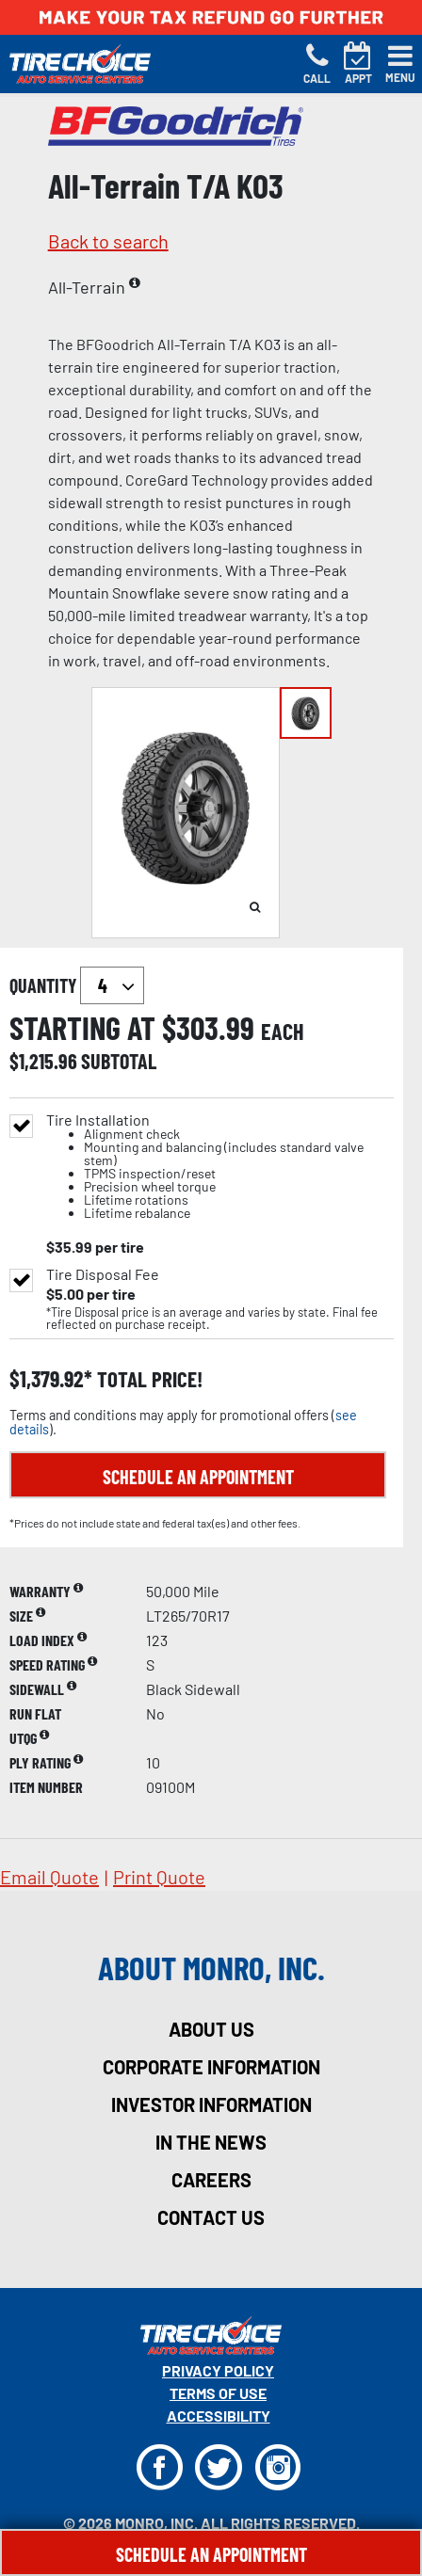  Describe the element at coordinates (400, 64) in the screenshot. I see `[Toggle navigation]` at that location.